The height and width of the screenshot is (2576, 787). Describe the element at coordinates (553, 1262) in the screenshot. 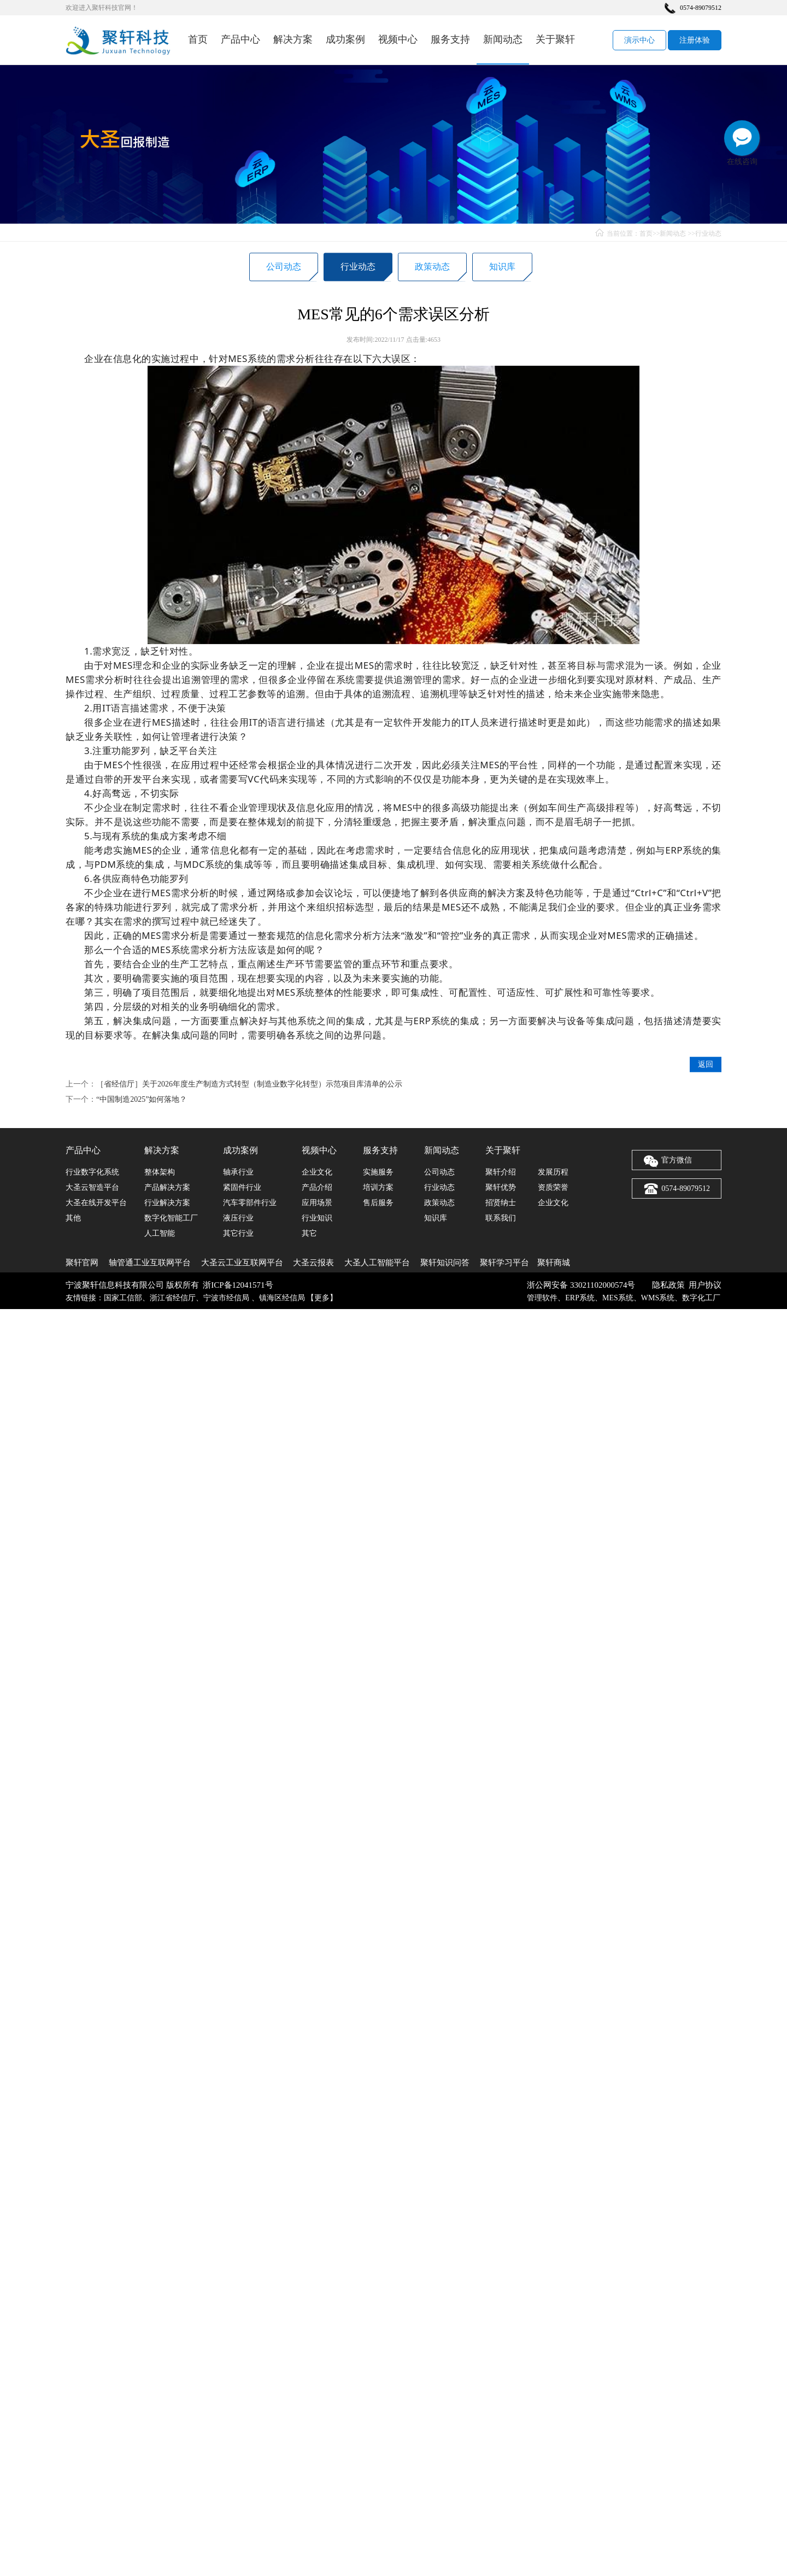

I see `聚轩商城` at that location.